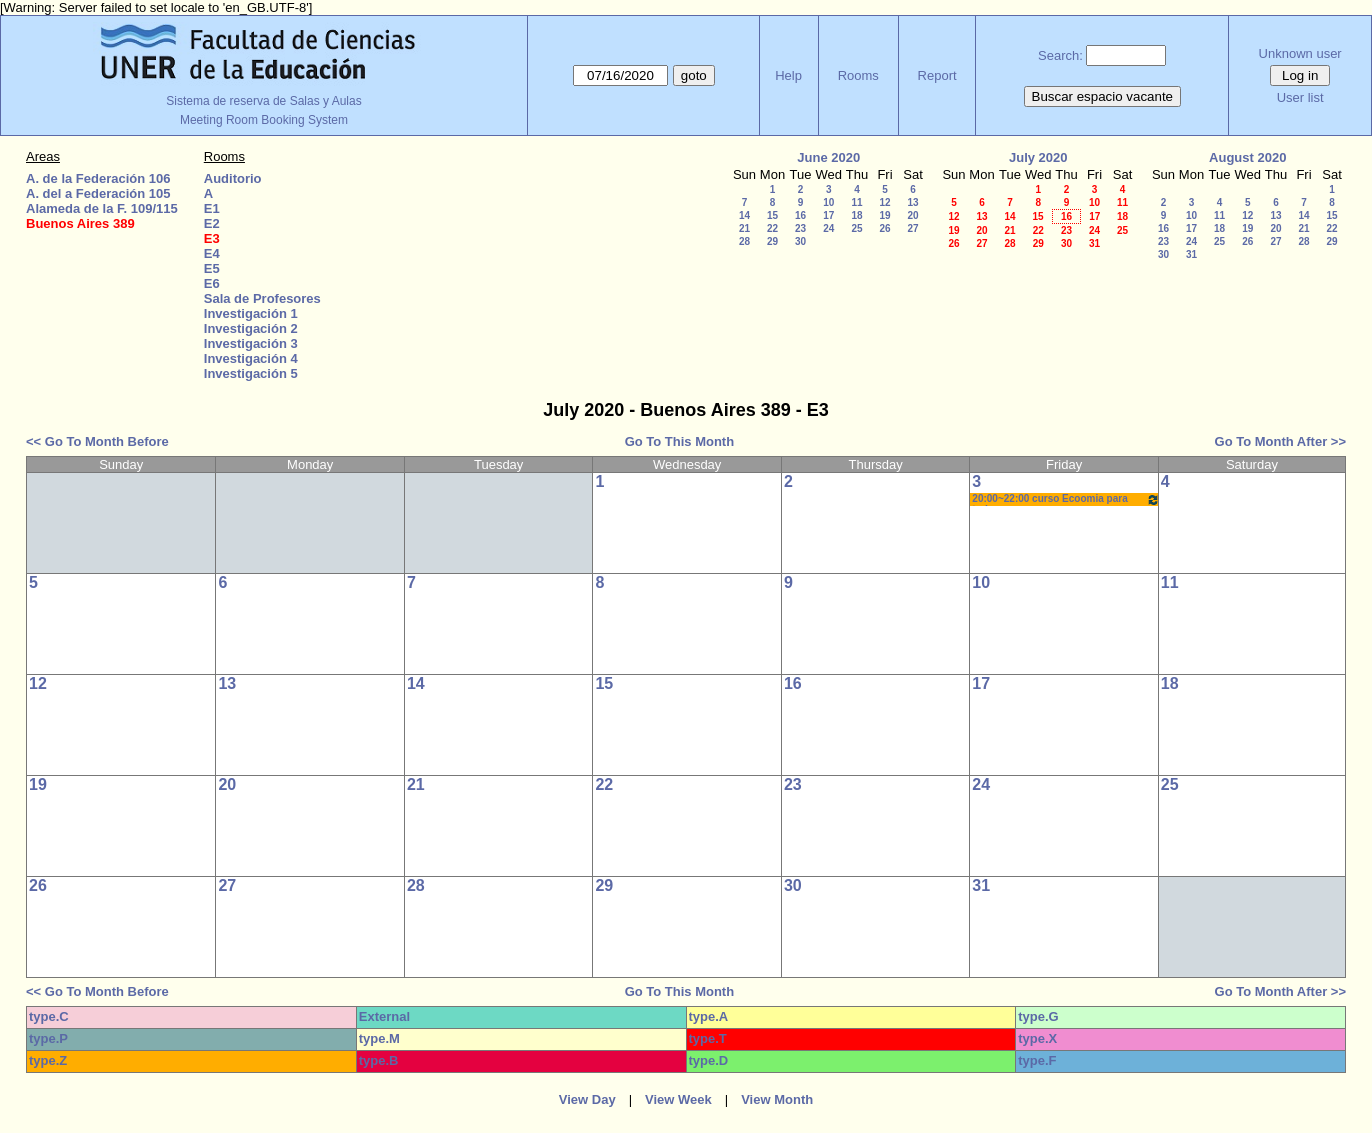 The width and height of the screenshot is (1372, 1133). I want to click on Sistema de reserva de Salas y Aulas, so click(263, 101).